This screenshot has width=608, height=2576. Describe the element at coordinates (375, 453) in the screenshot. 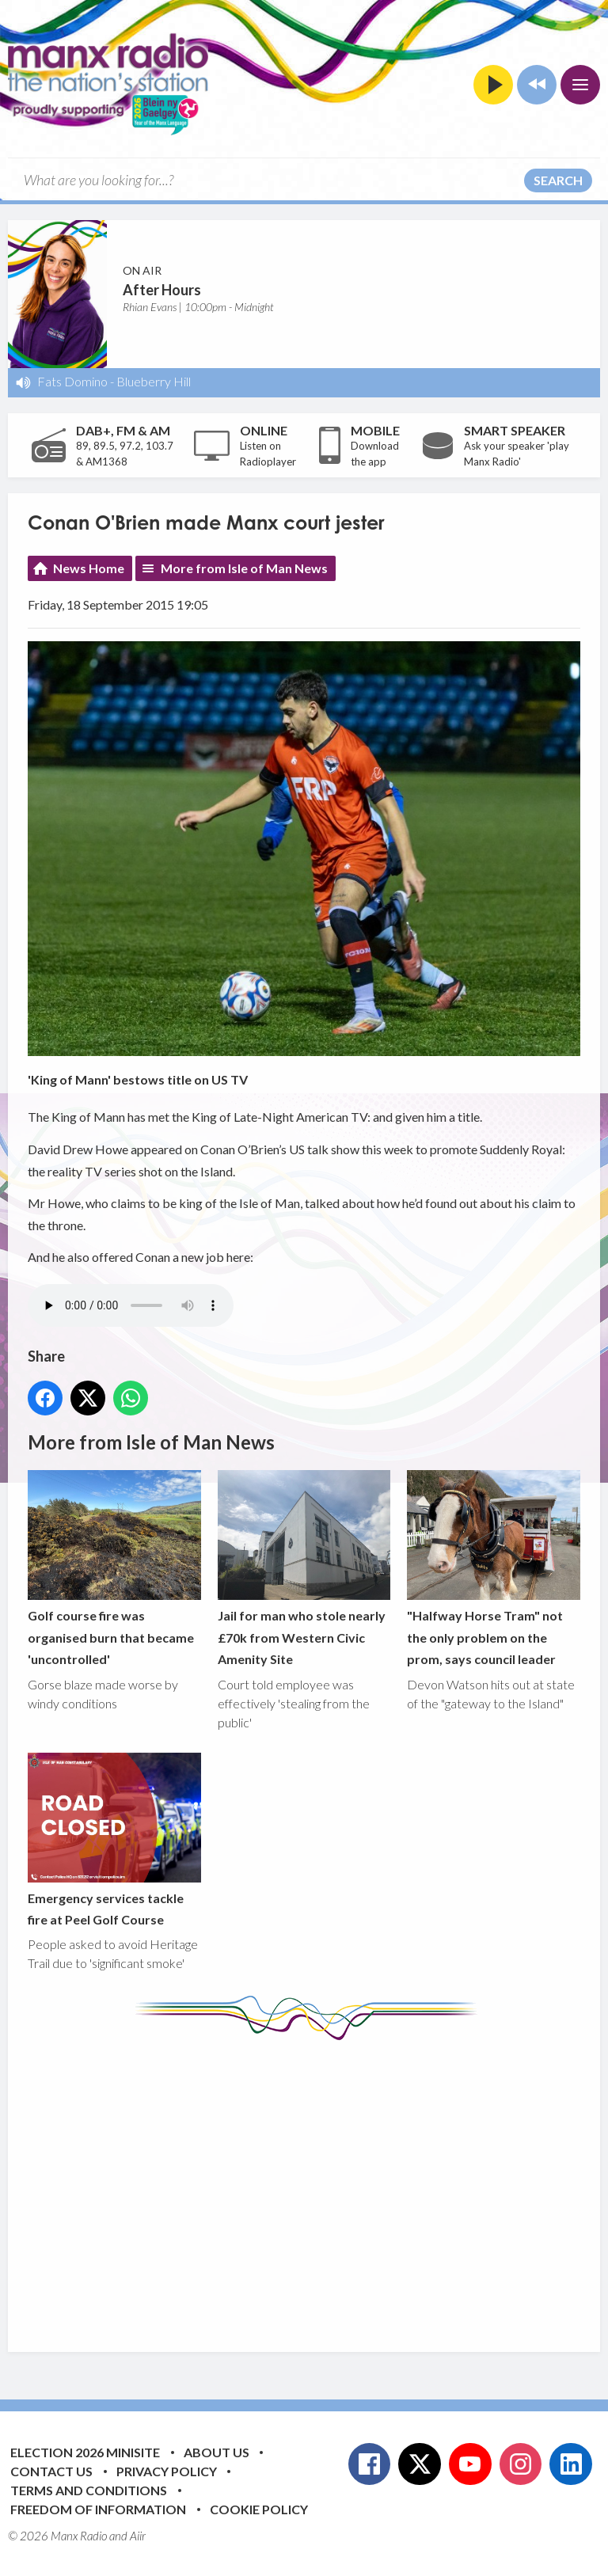

I see `Download the app` at that location.